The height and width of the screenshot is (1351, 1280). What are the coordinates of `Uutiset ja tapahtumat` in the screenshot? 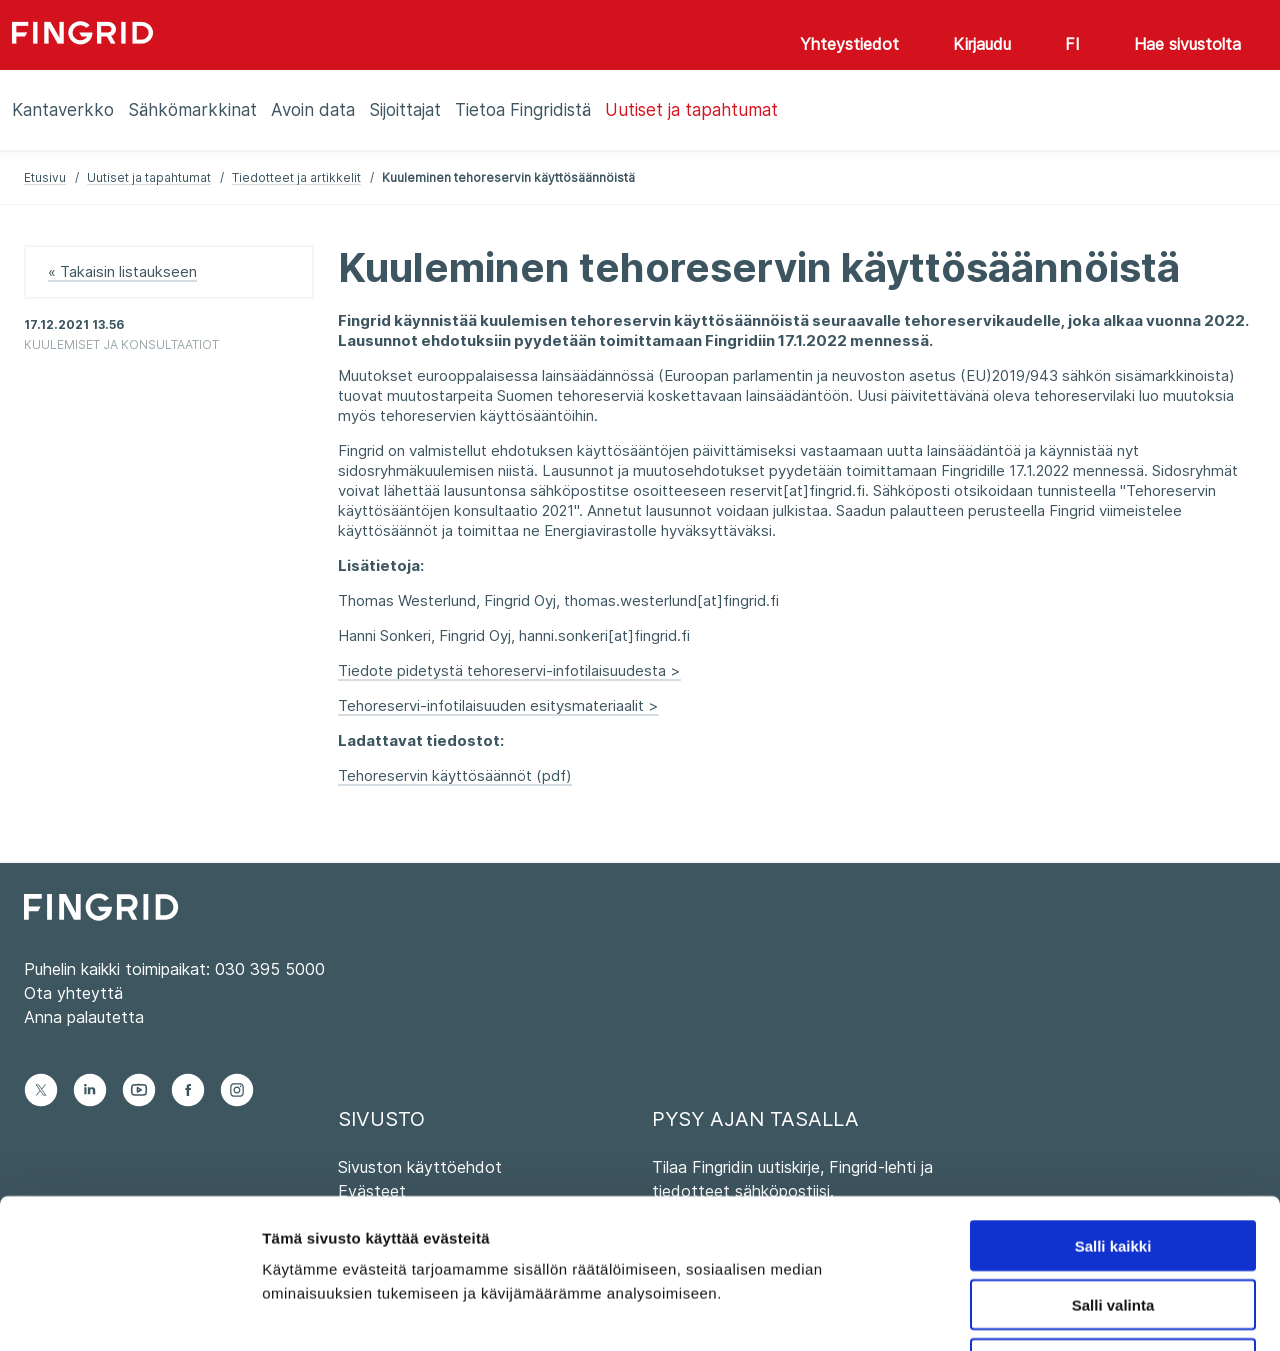 It's located at (149, 177).